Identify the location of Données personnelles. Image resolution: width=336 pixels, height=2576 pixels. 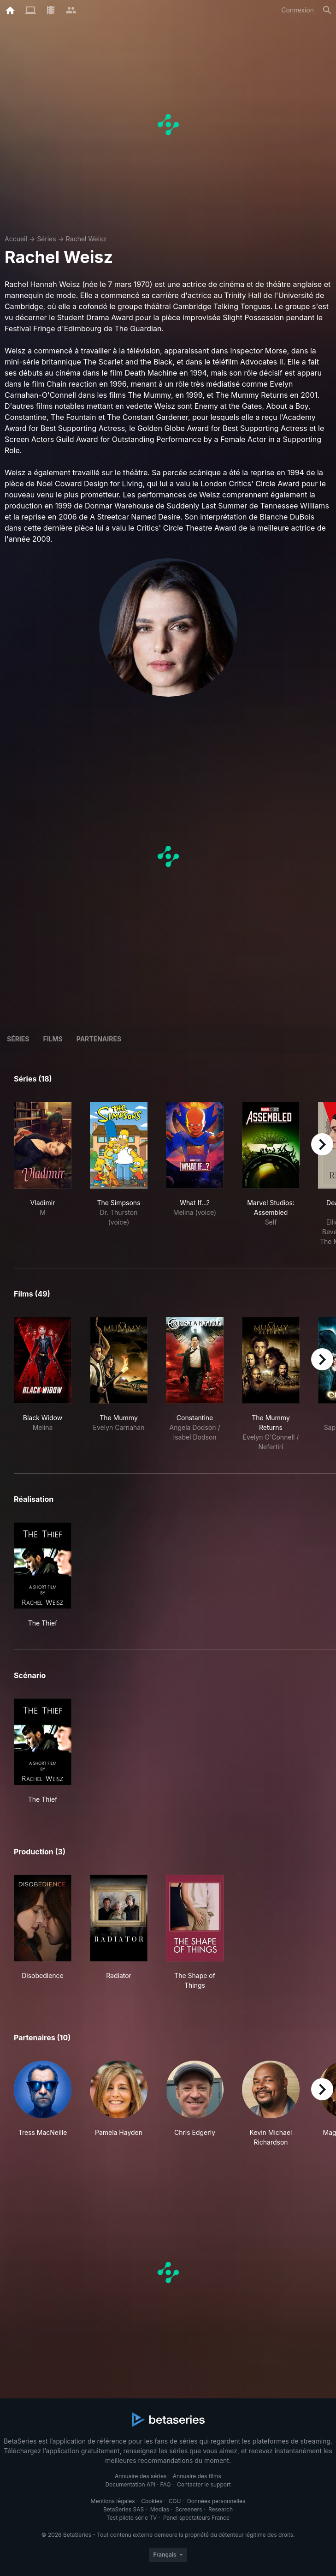
(216, 2501).